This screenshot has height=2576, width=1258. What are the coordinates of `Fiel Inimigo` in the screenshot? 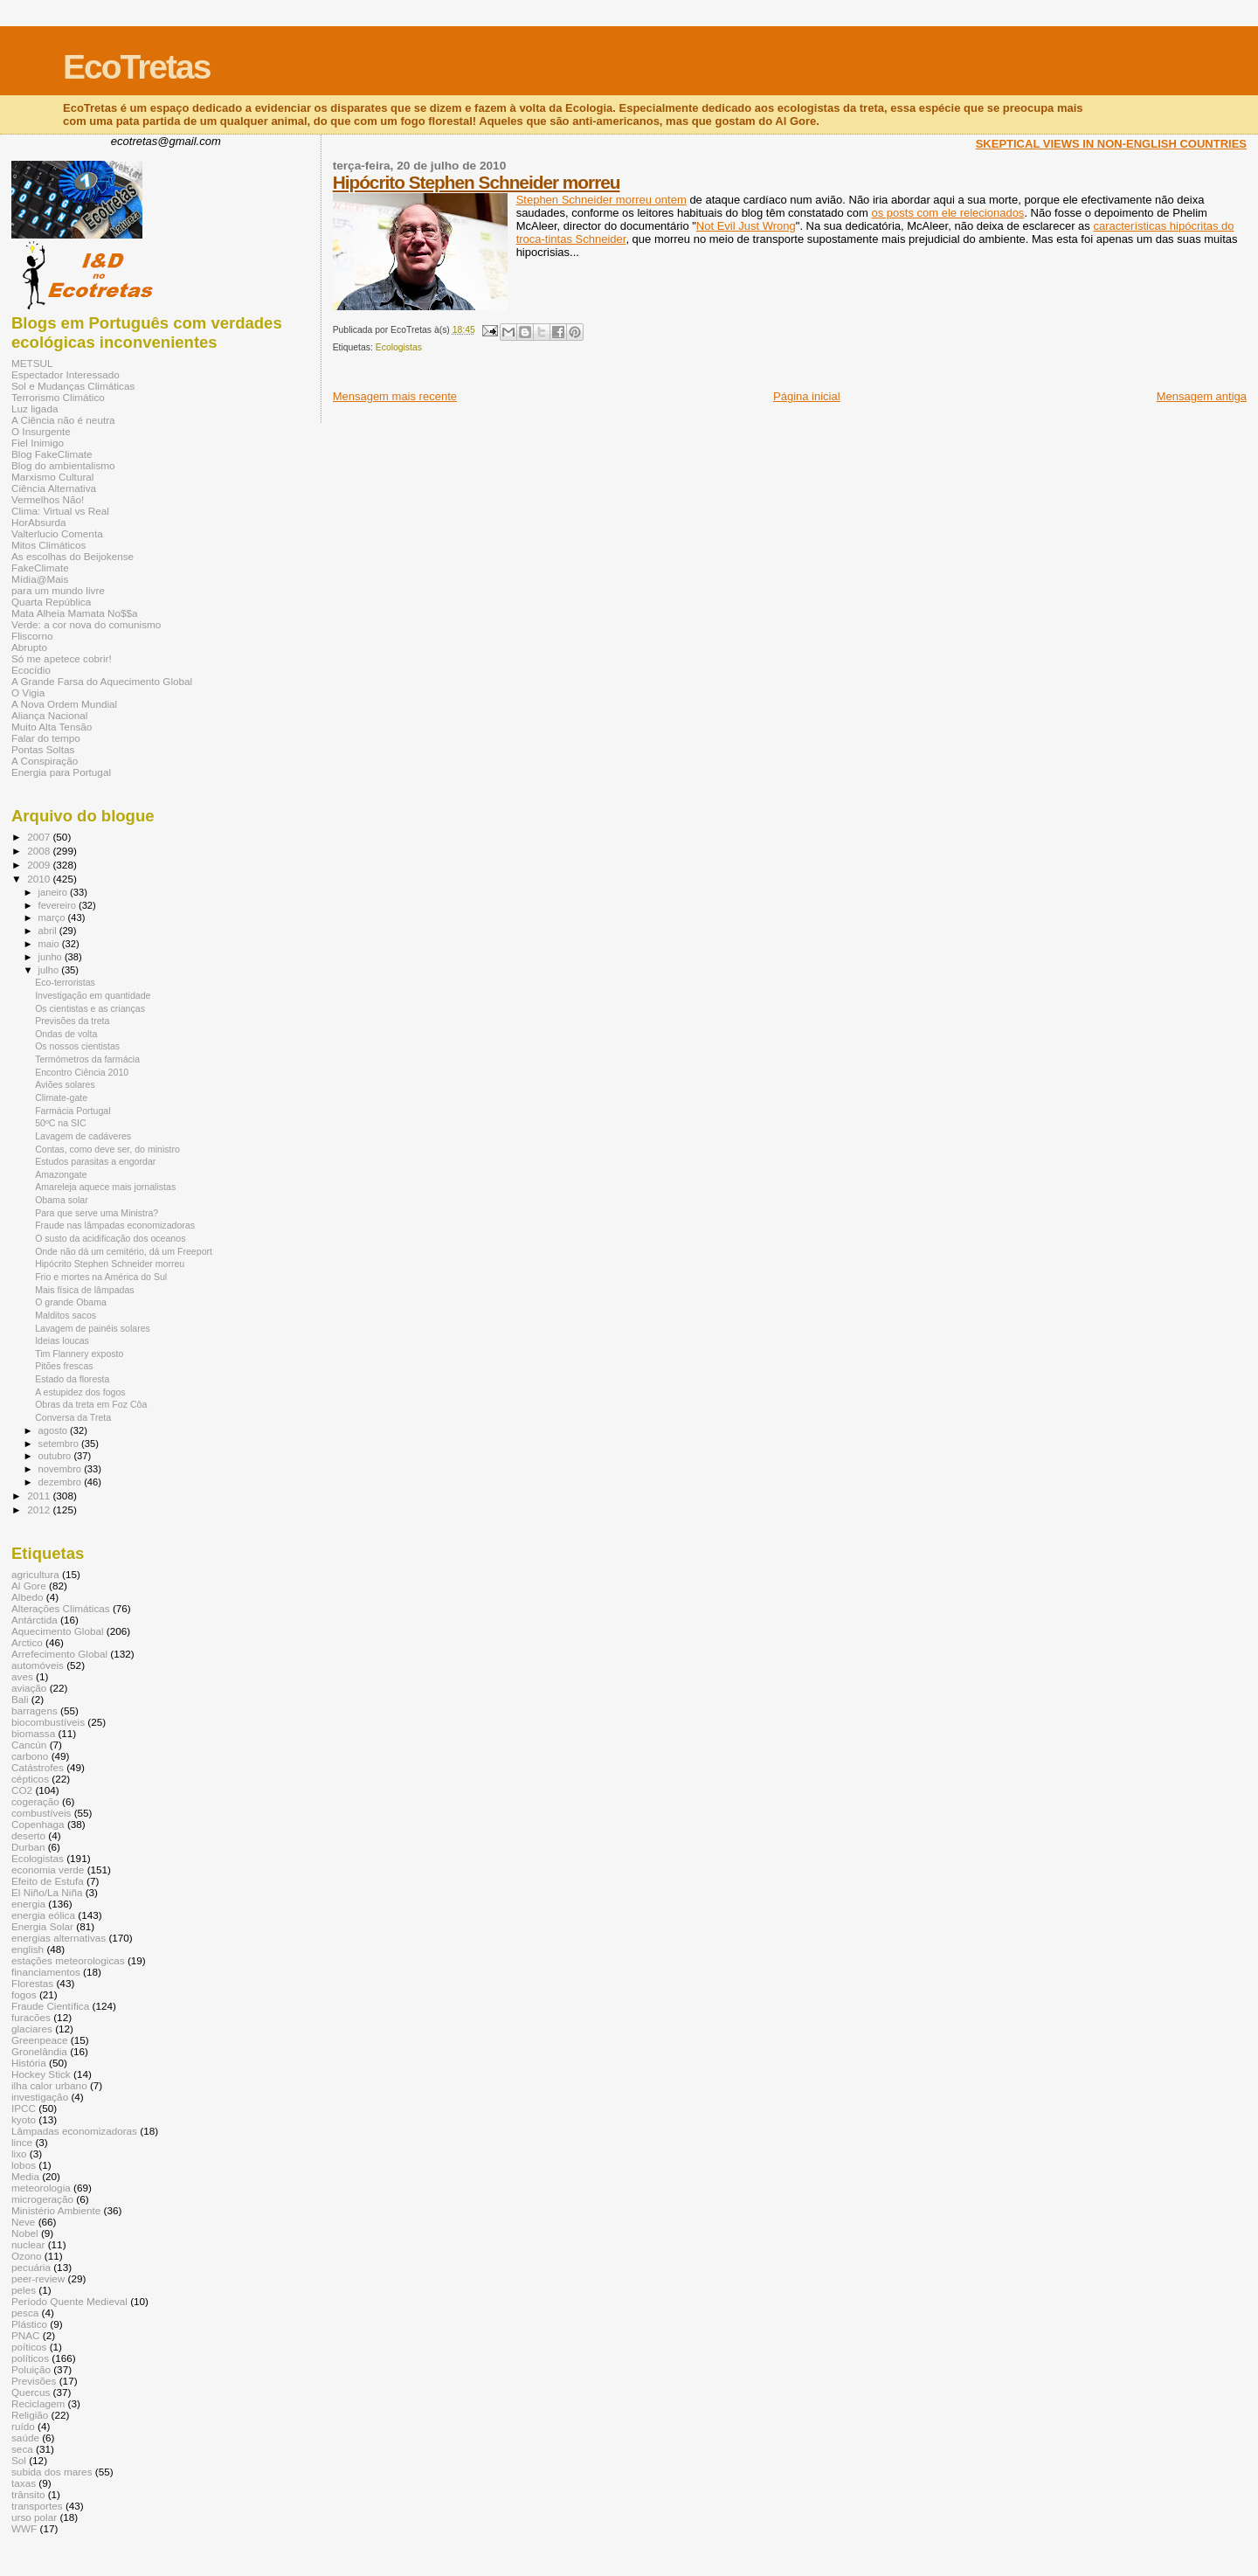 It's located at (37, 442).